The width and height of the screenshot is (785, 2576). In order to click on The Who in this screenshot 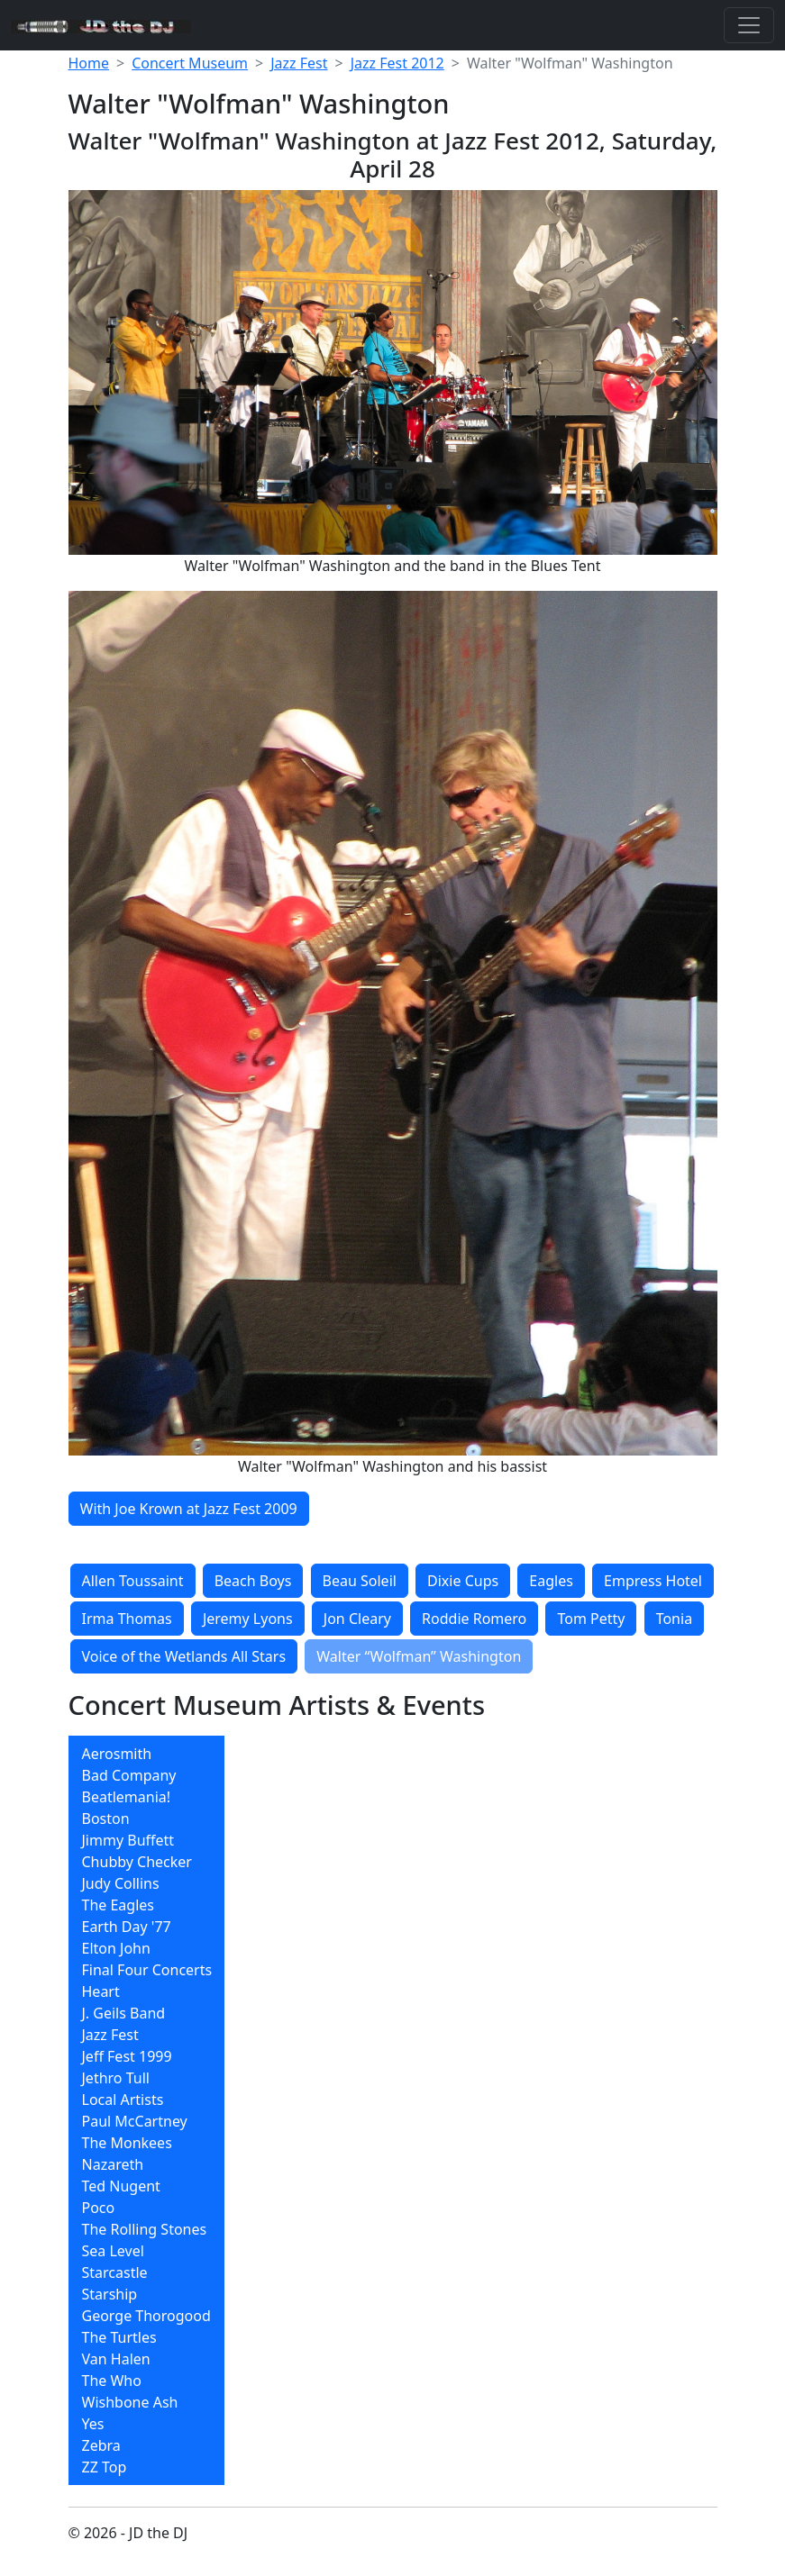, I will do `click(111, 2380)`.